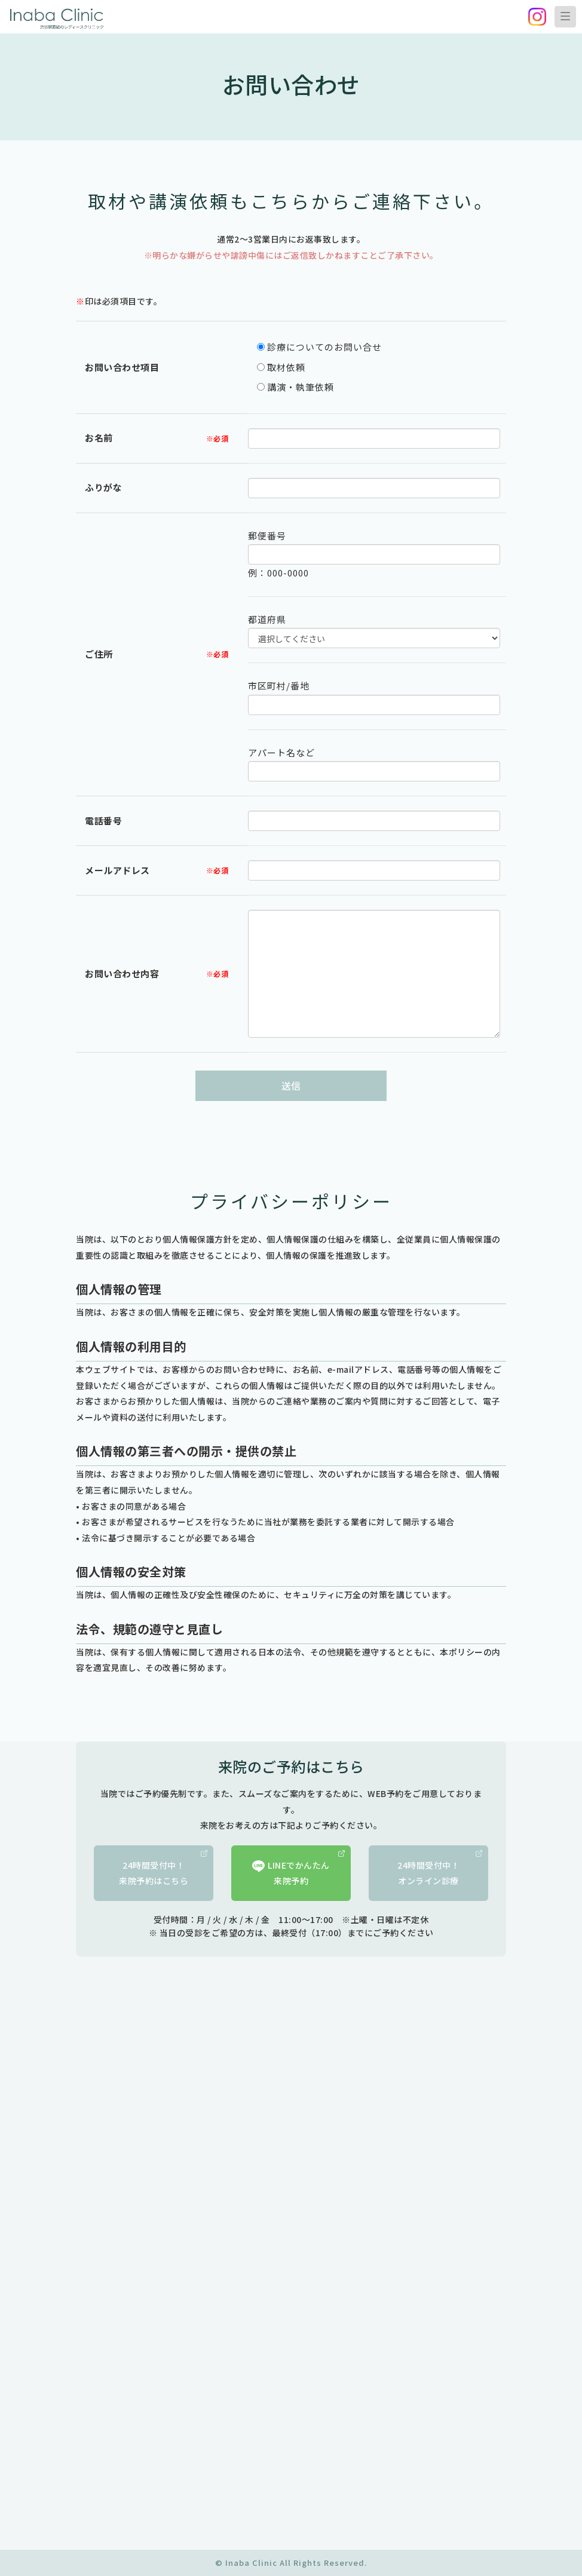 The width and height of the screenshot is (582, 2576). What do you see at coordinates (439, 1868) in the screenshot?
I see `24時間受付中！オンライン診療` at bounding box center [439, 1868].